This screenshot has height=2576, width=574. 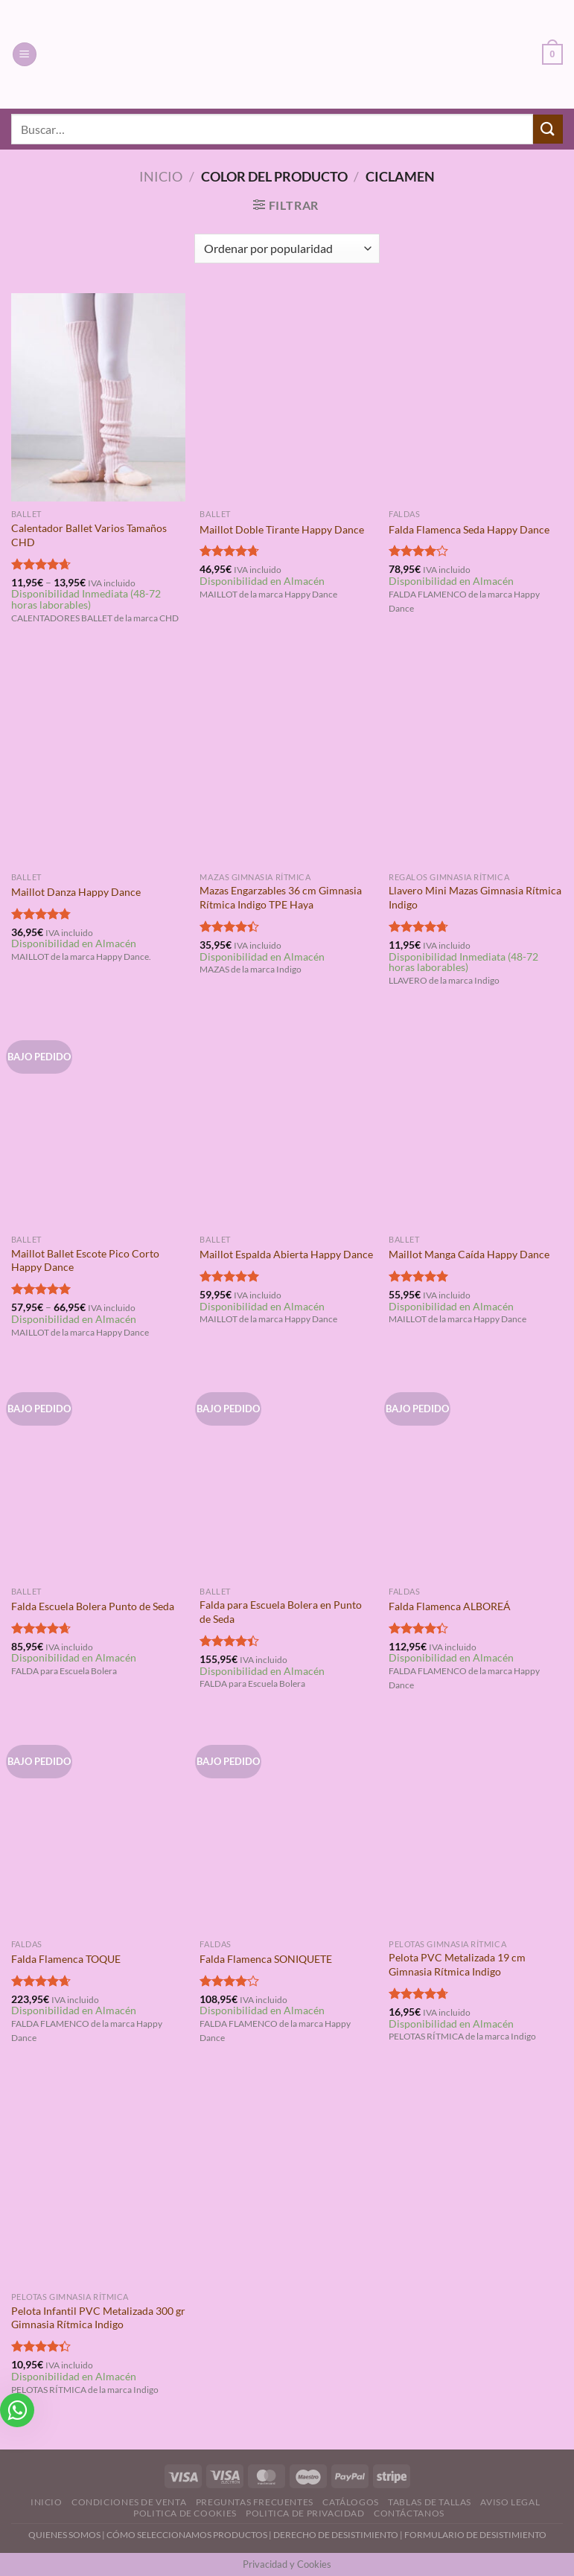 I want to click on [Llavero Mini Mazas Gimnasia Rítmica Indigo], so click(x=476, y=760).